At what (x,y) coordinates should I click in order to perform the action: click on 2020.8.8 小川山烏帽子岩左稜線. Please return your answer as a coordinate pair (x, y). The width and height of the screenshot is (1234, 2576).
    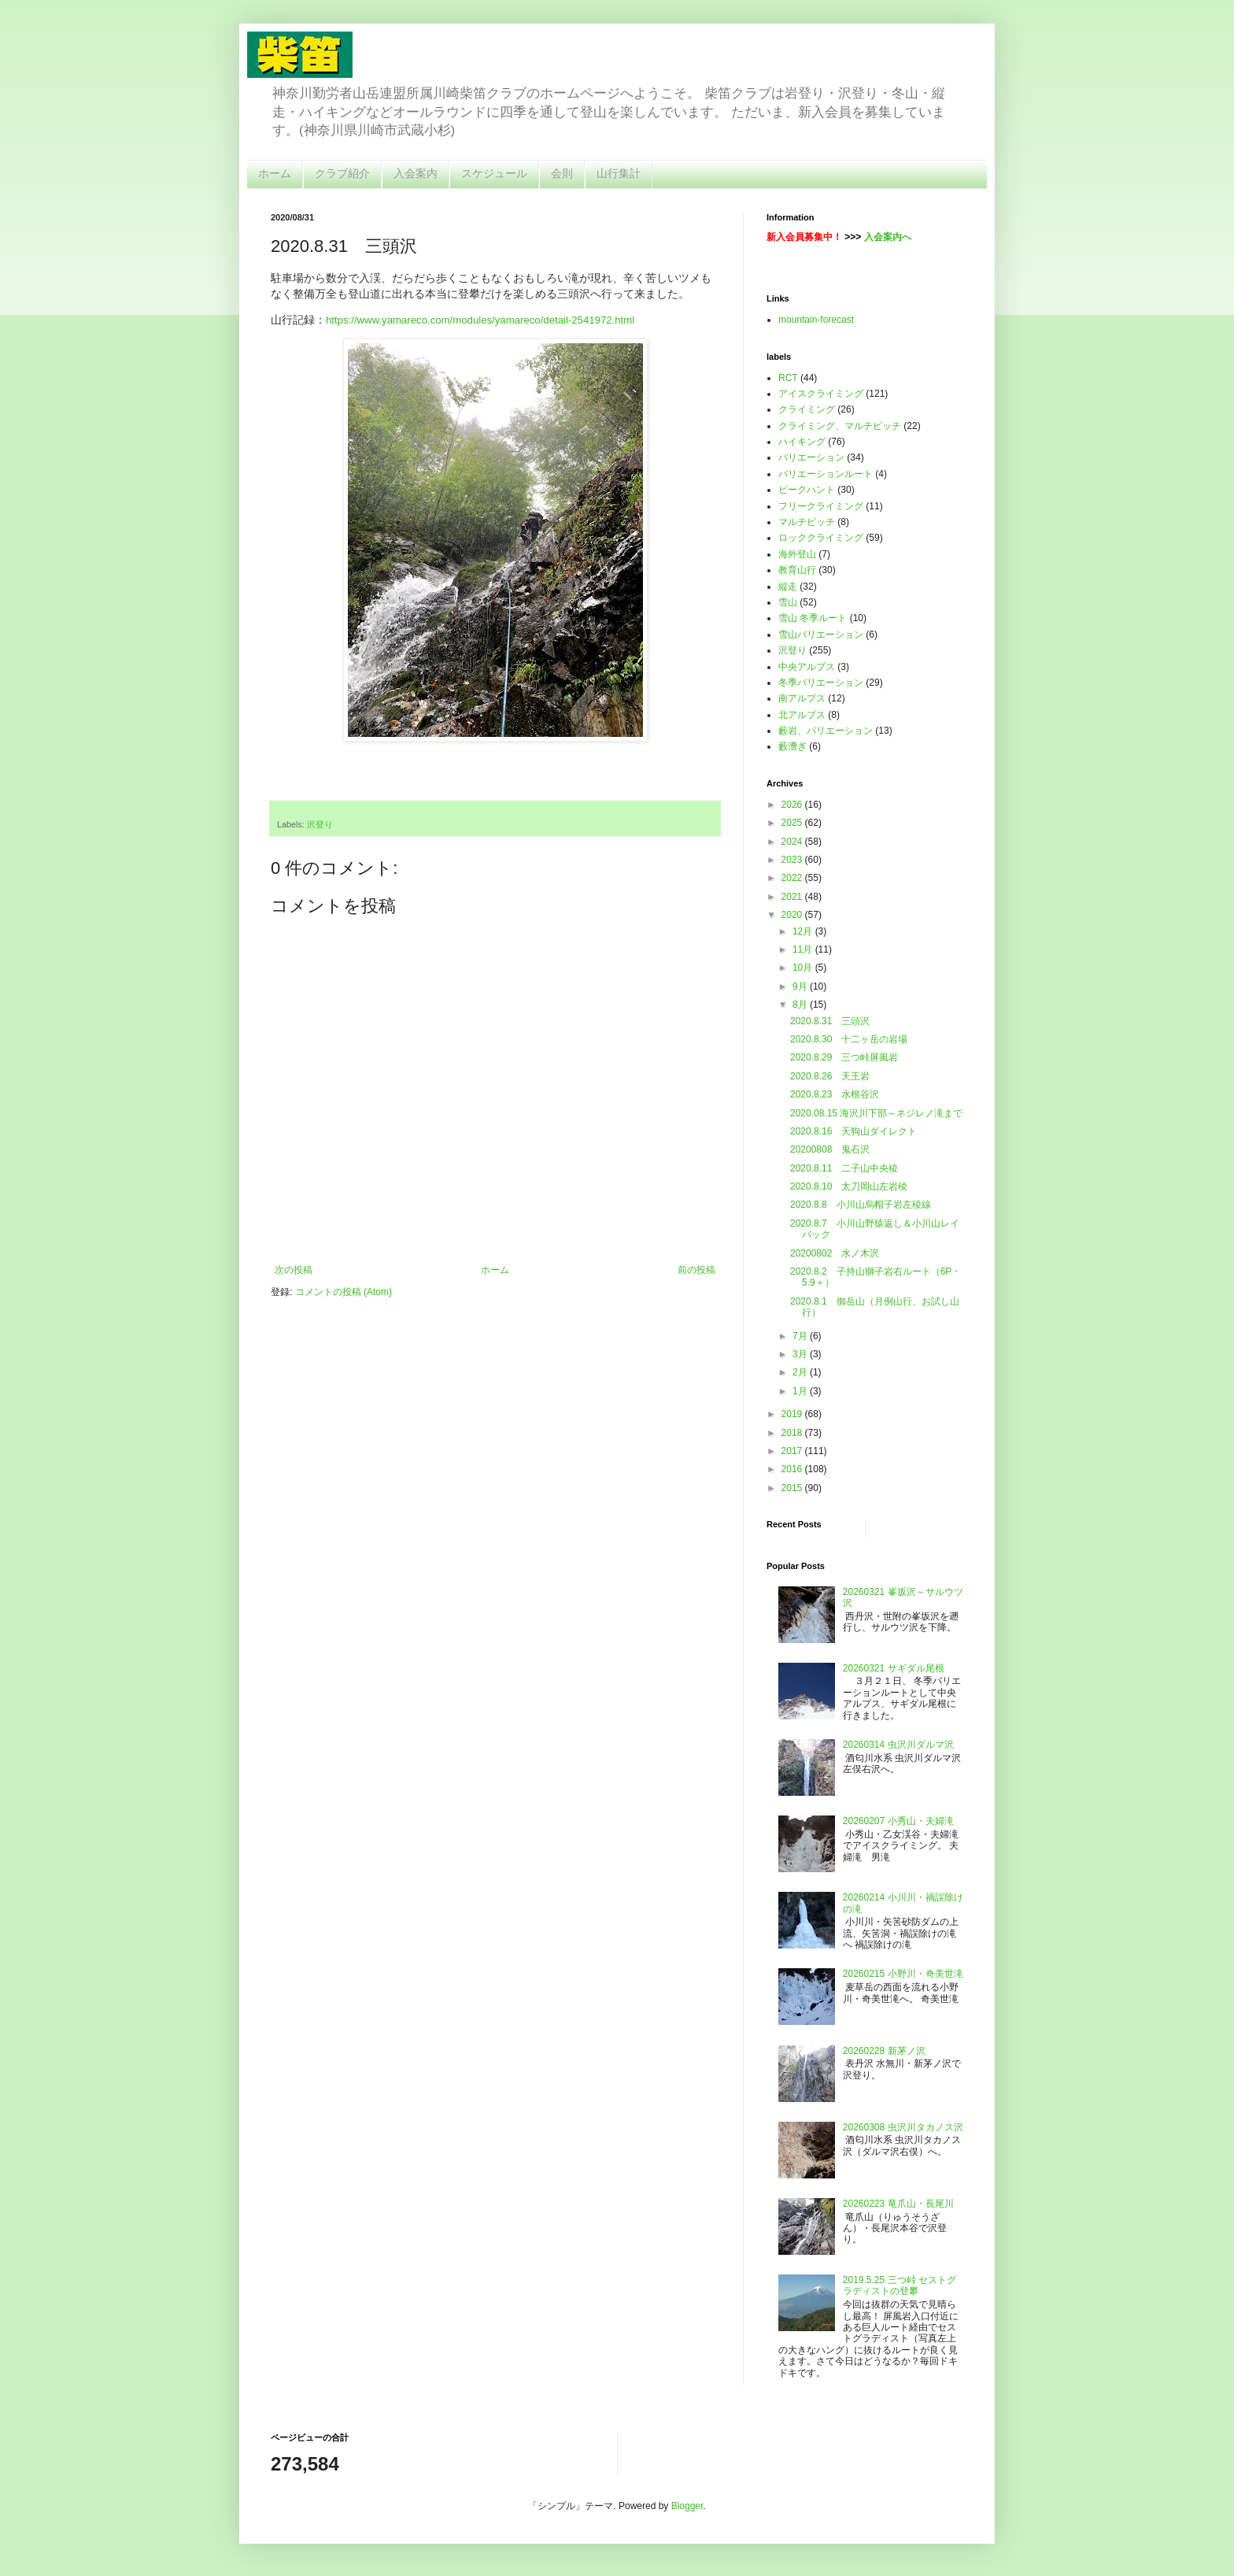
    Looking at the image, I should click on (860, 1204).